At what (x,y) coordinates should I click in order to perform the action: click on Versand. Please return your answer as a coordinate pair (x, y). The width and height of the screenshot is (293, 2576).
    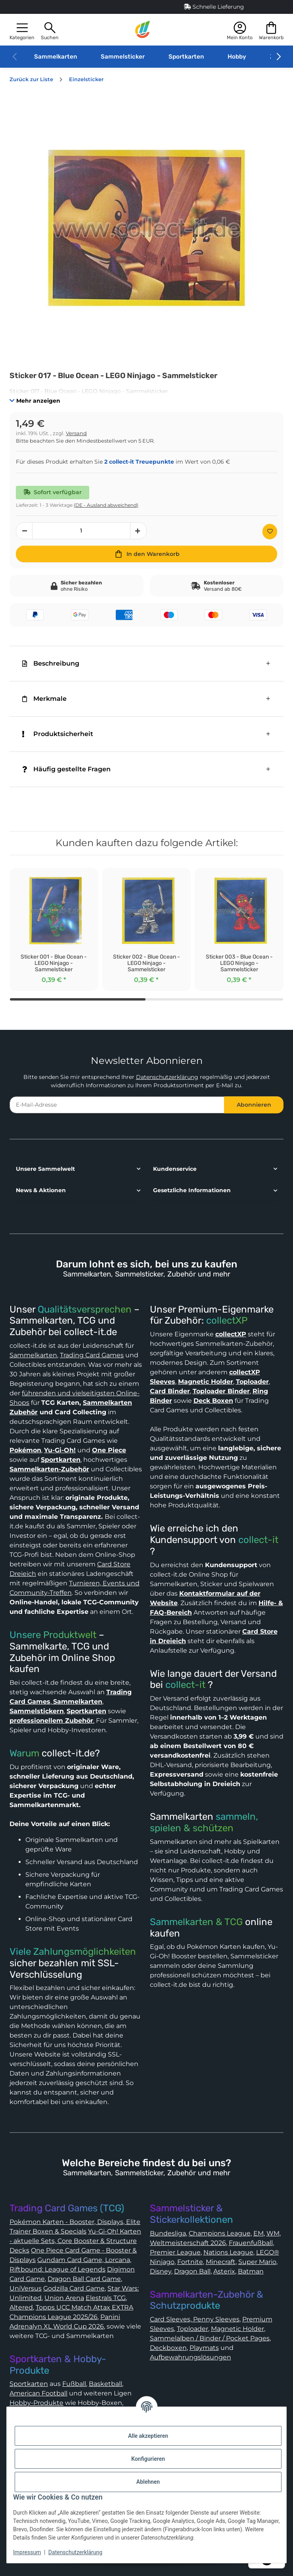
    Looking at the image, I should click on (76, 433).